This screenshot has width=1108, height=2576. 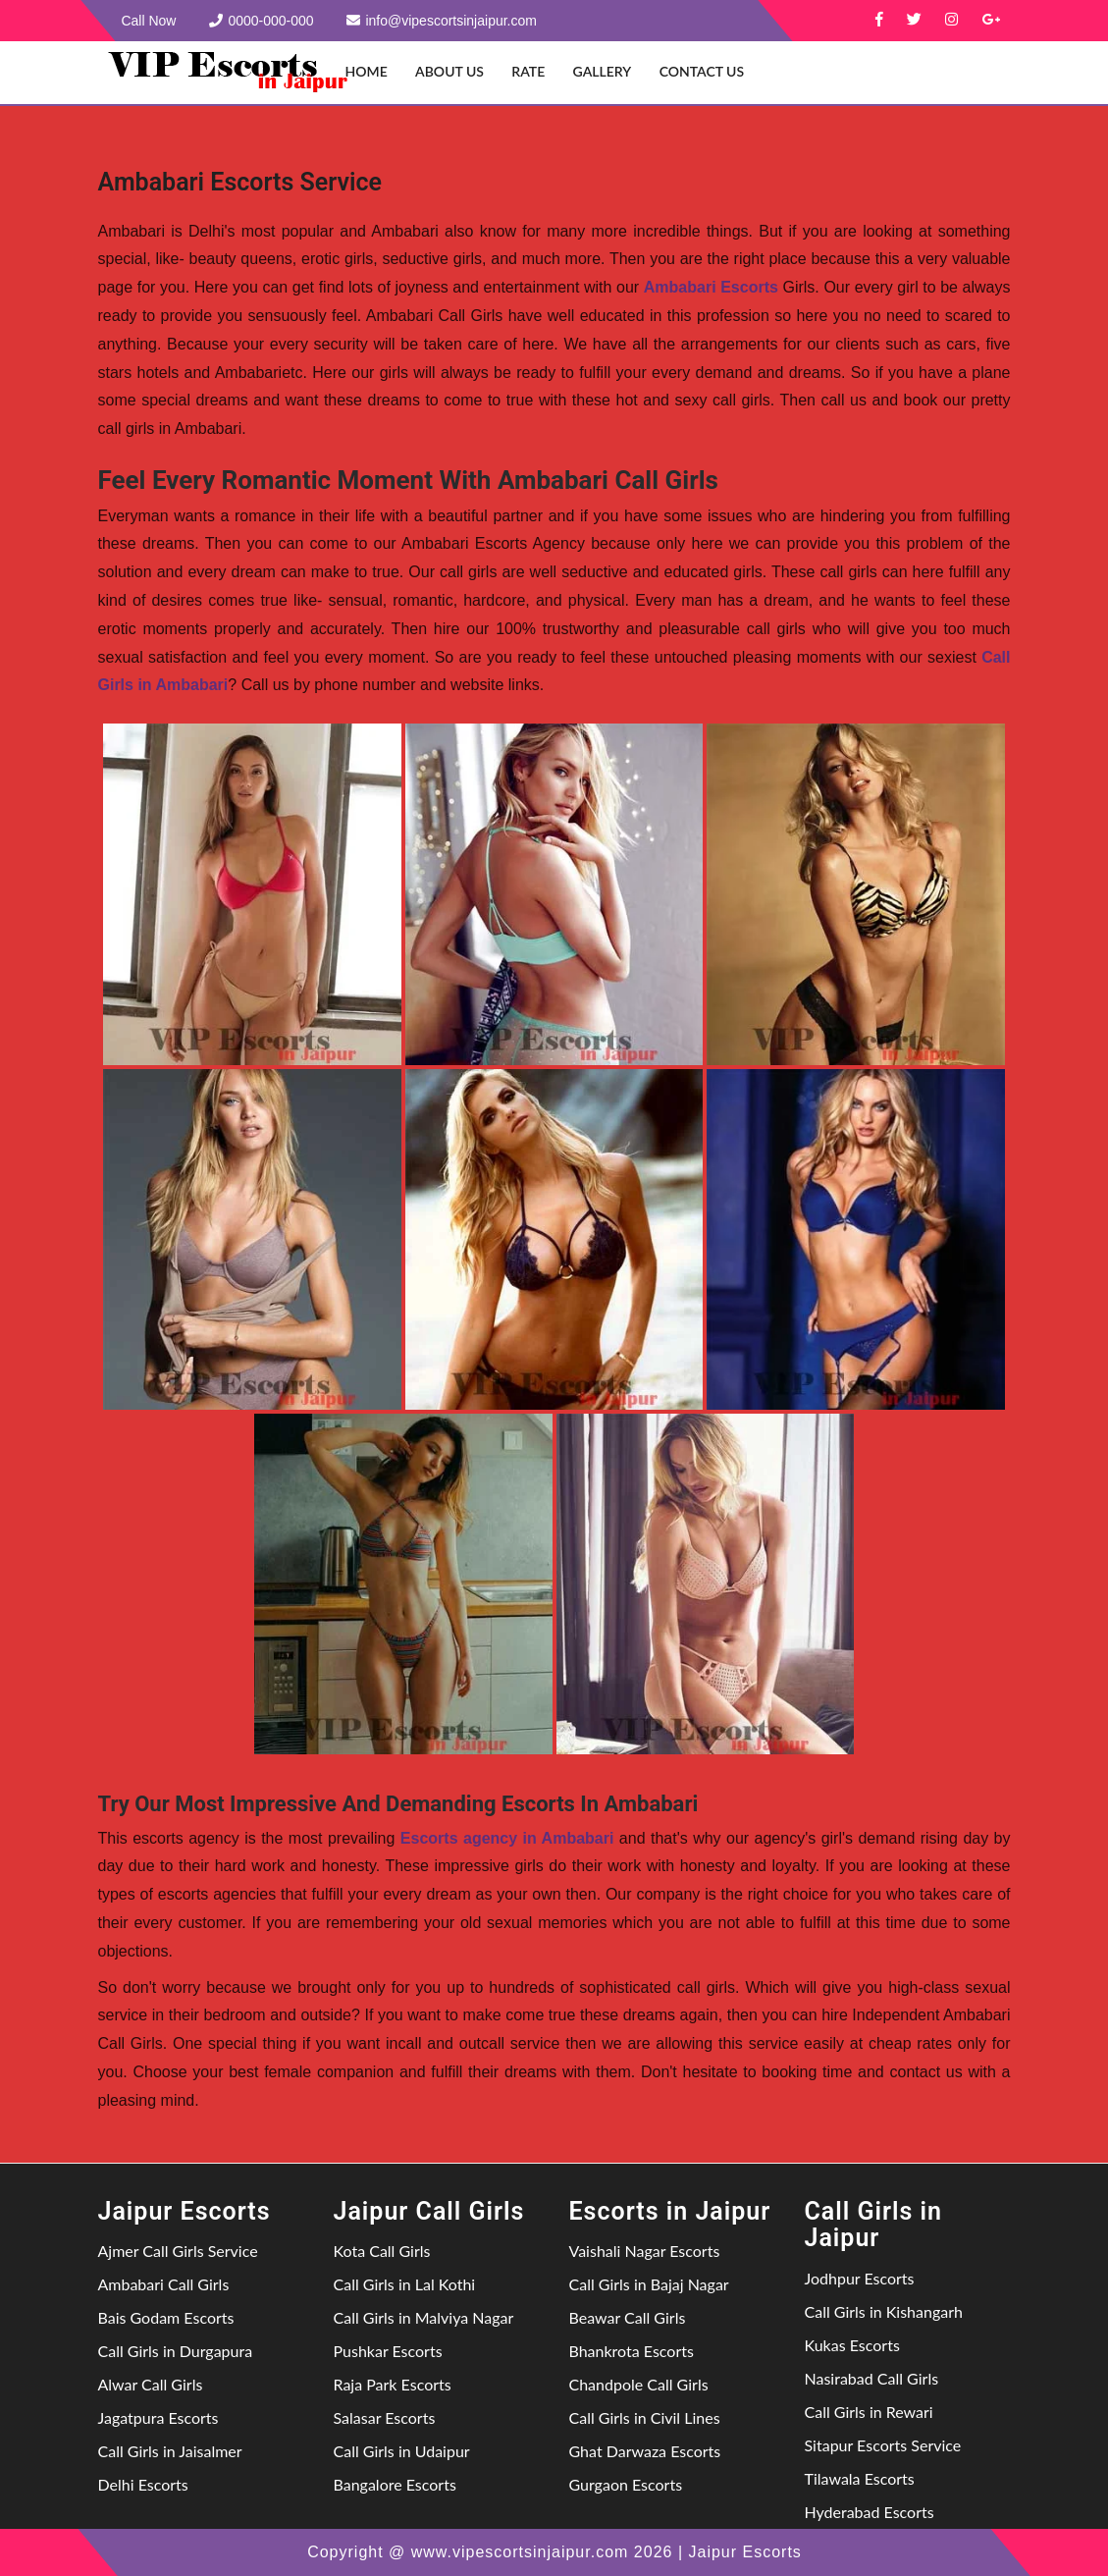 What do you see at coordinates (166, 2317) in the screenshot?
I see `Bais Godam Escorts` at bounding box center [166, 2317].